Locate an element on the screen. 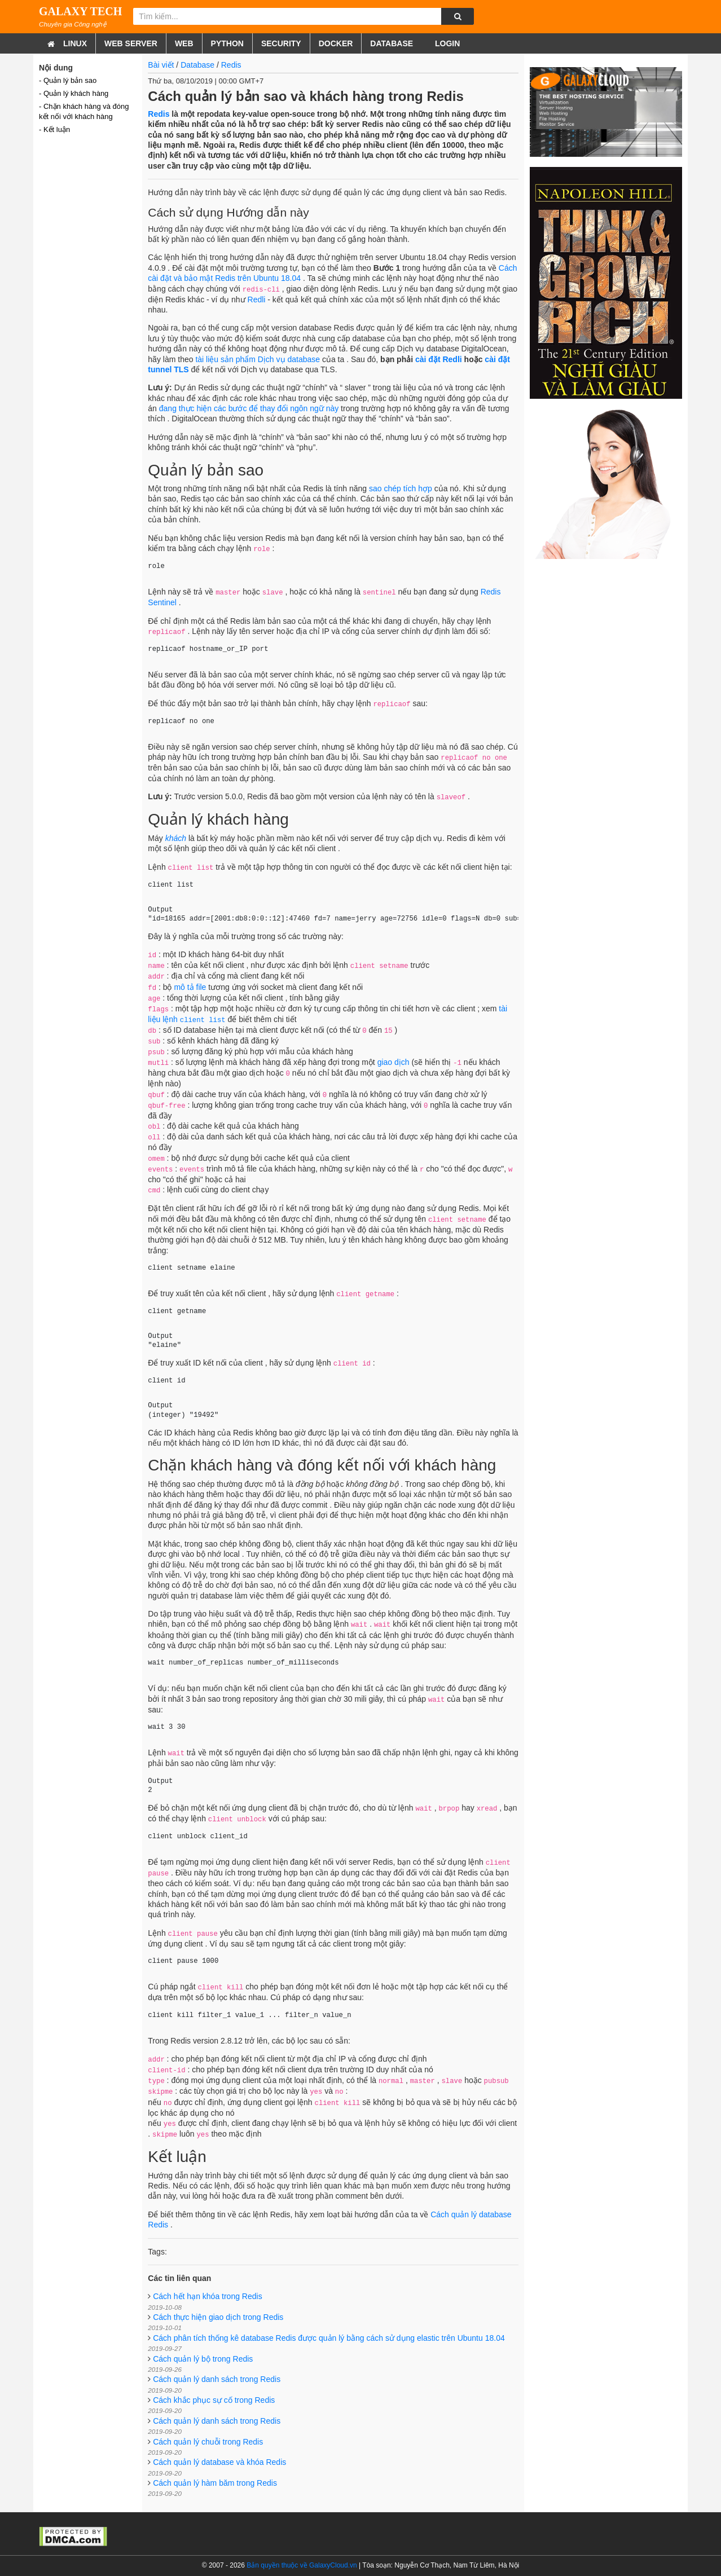 This screenshot has width=721, height=2576. Docker is located at coordinates (336, 43).